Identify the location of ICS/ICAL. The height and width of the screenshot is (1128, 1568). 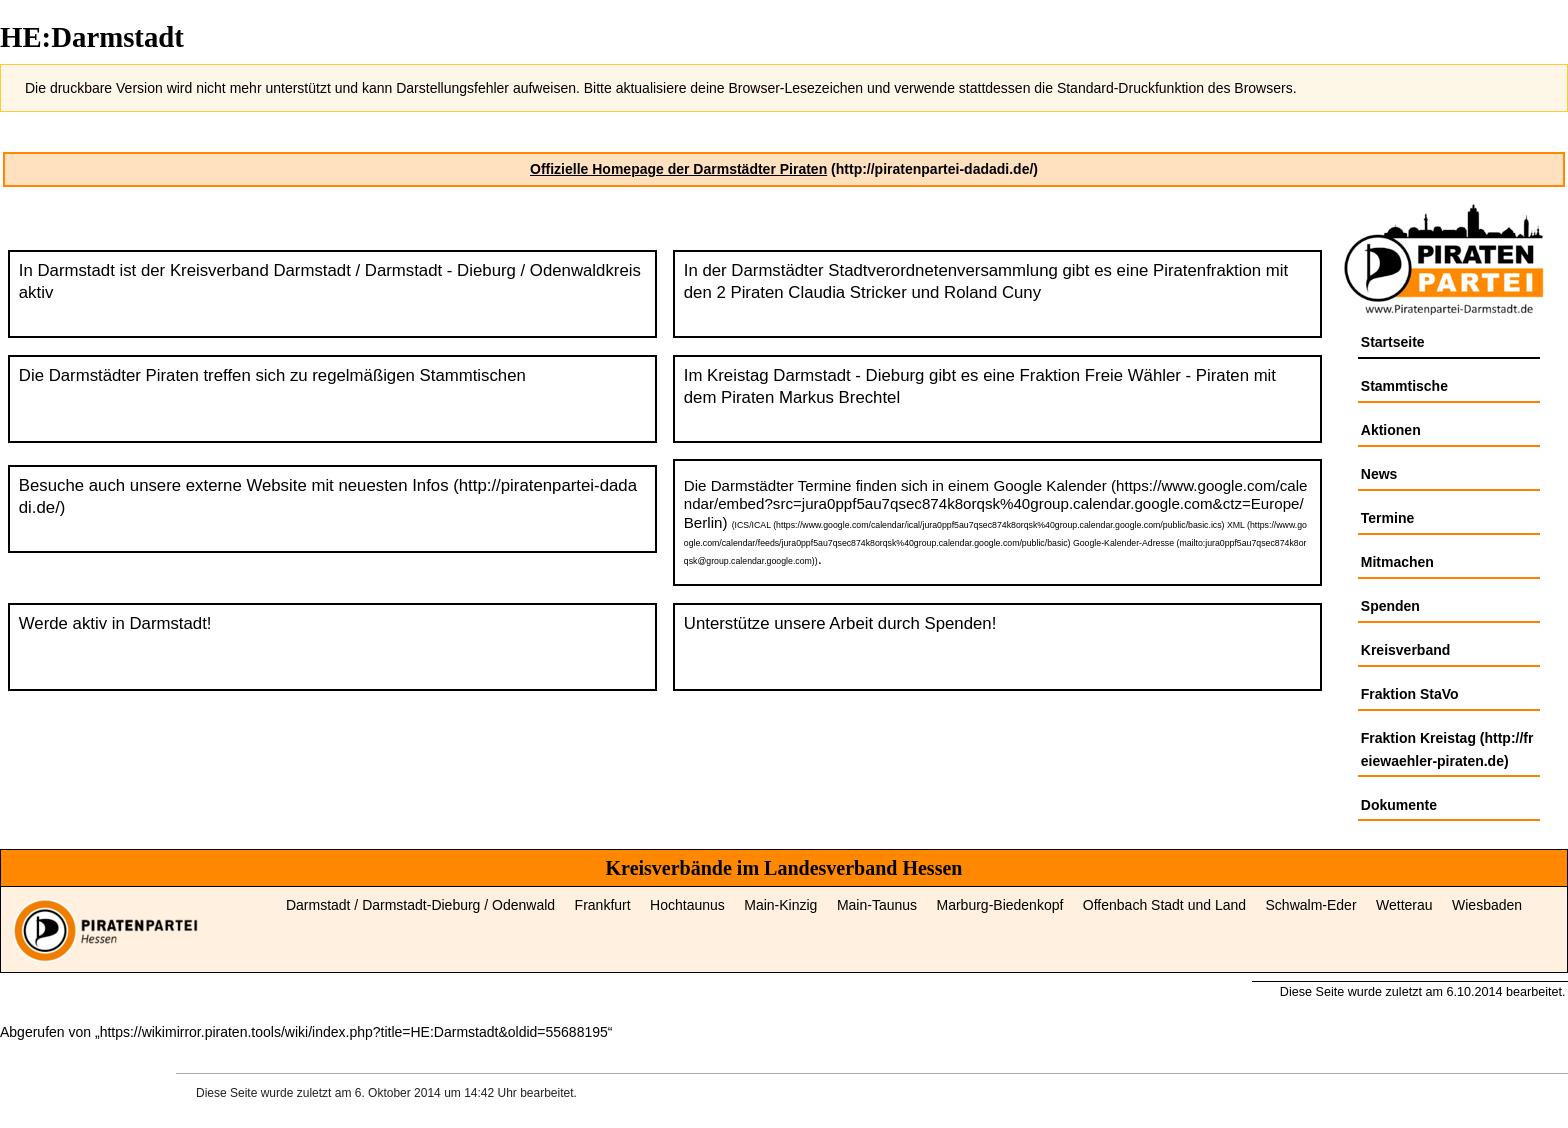
(753, 525).